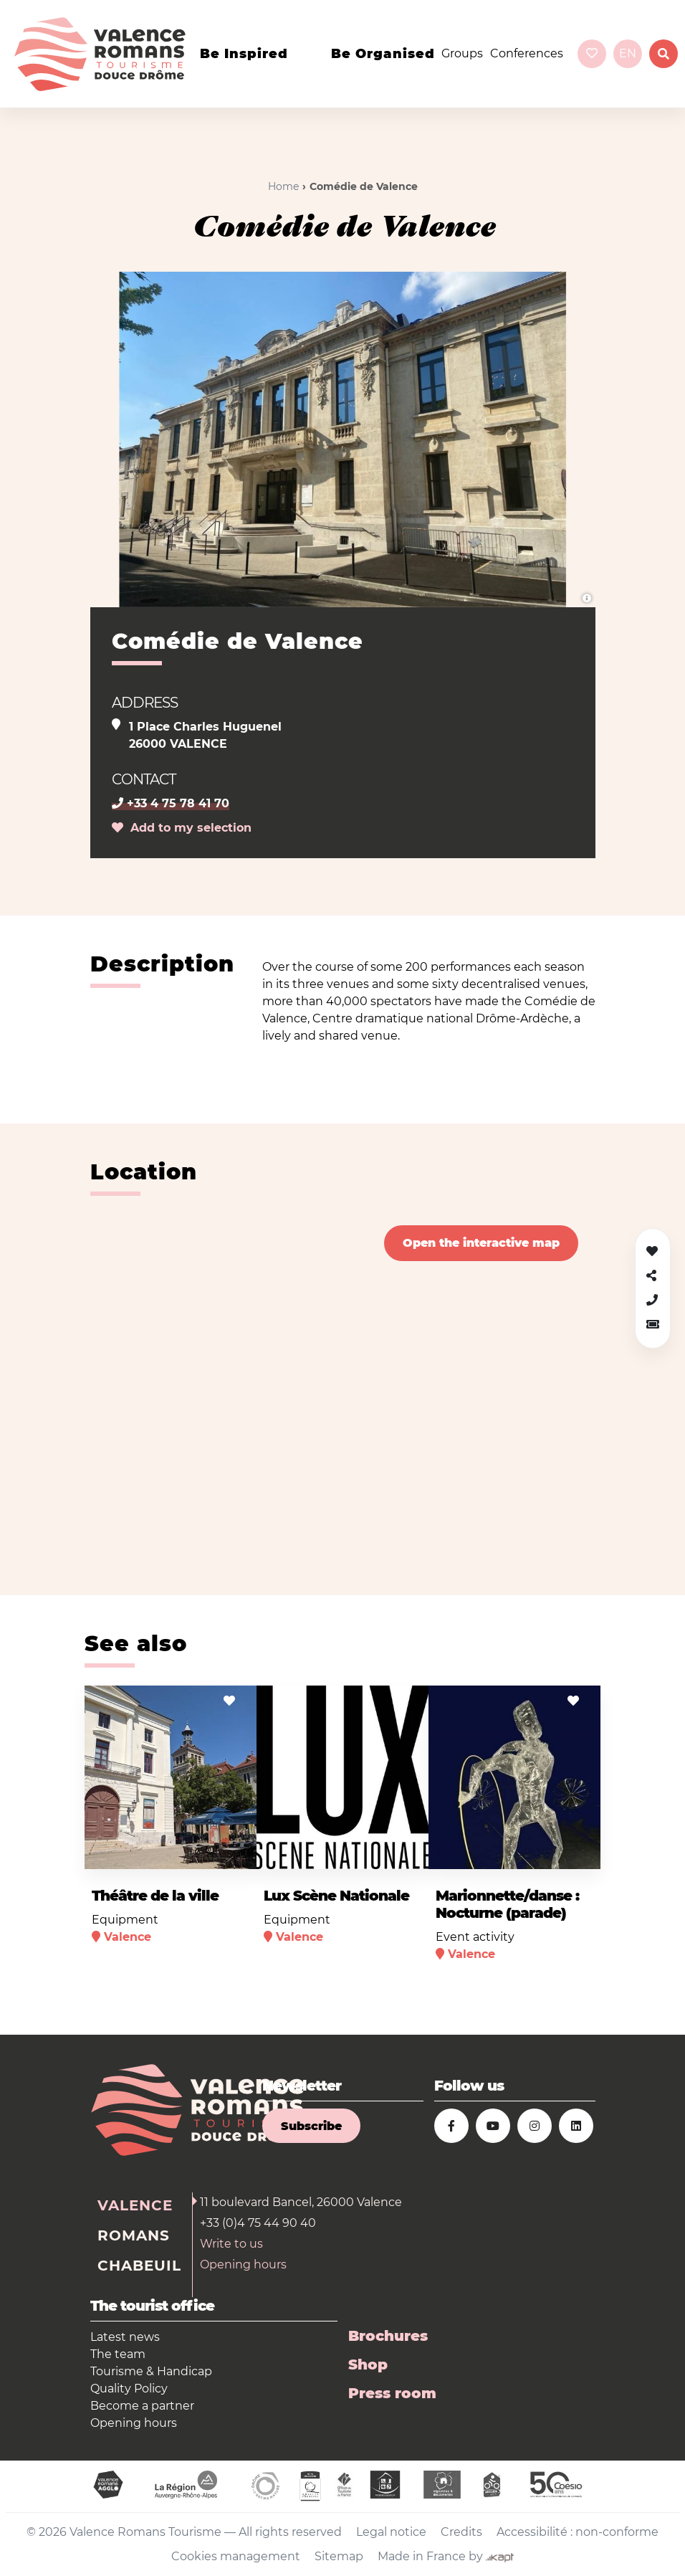 The height and width of the screenshot is (2576, 685). What do you see at coordinates (283, 186) in the screenshot?
I see `Home` at bounding box center [283, 186].